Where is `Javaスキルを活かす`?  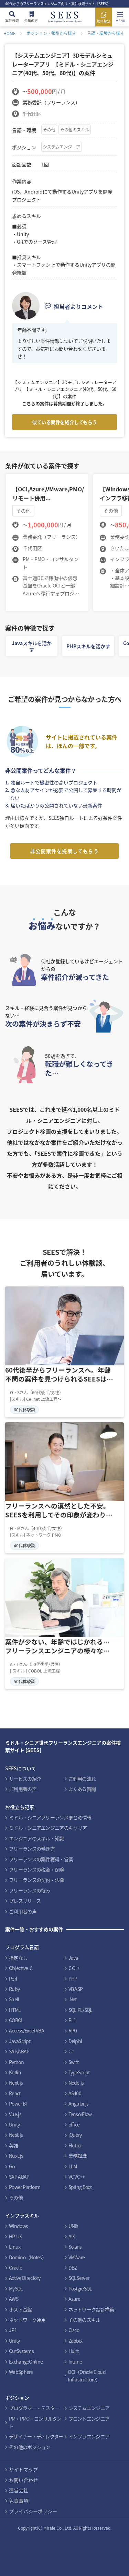 Javaスキルを活かす is located at coordinates (32, 646).